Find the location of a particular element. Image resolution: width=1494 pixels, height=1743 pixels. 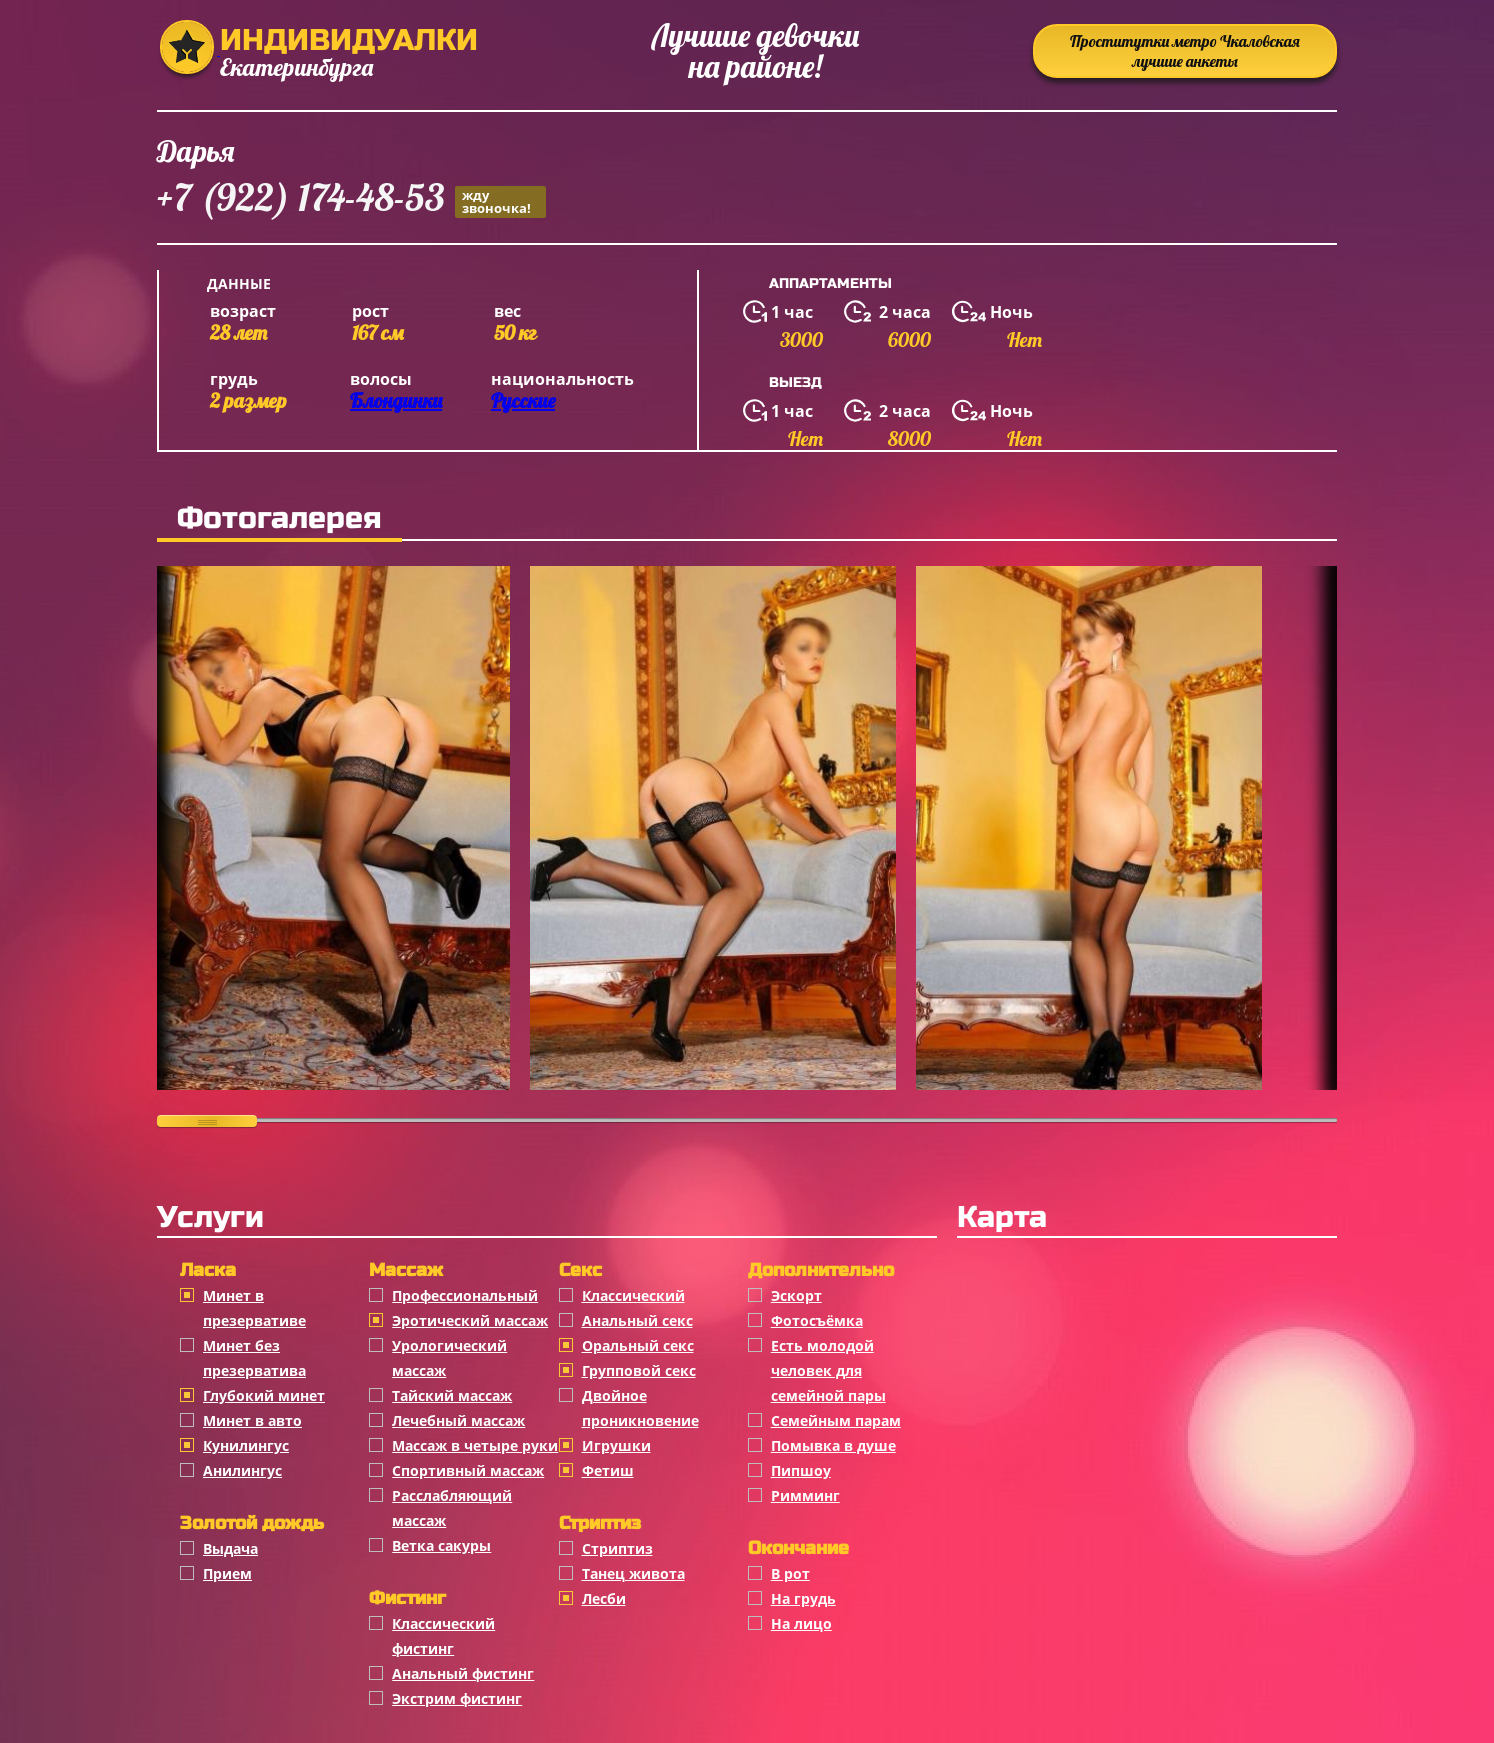

Танец живота is located at coordinates (633, 1573).